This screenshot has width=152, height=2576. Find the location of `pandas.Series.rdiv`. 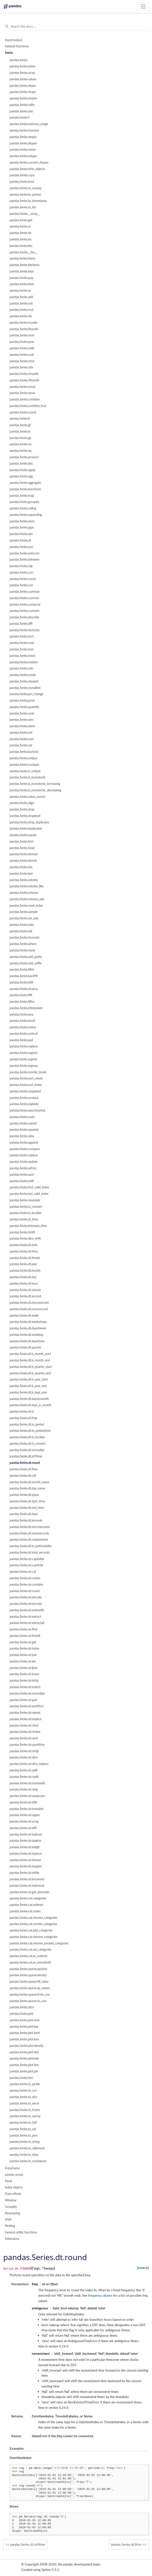

pandas.Series.rdiv is located at coordinates (21, 367).